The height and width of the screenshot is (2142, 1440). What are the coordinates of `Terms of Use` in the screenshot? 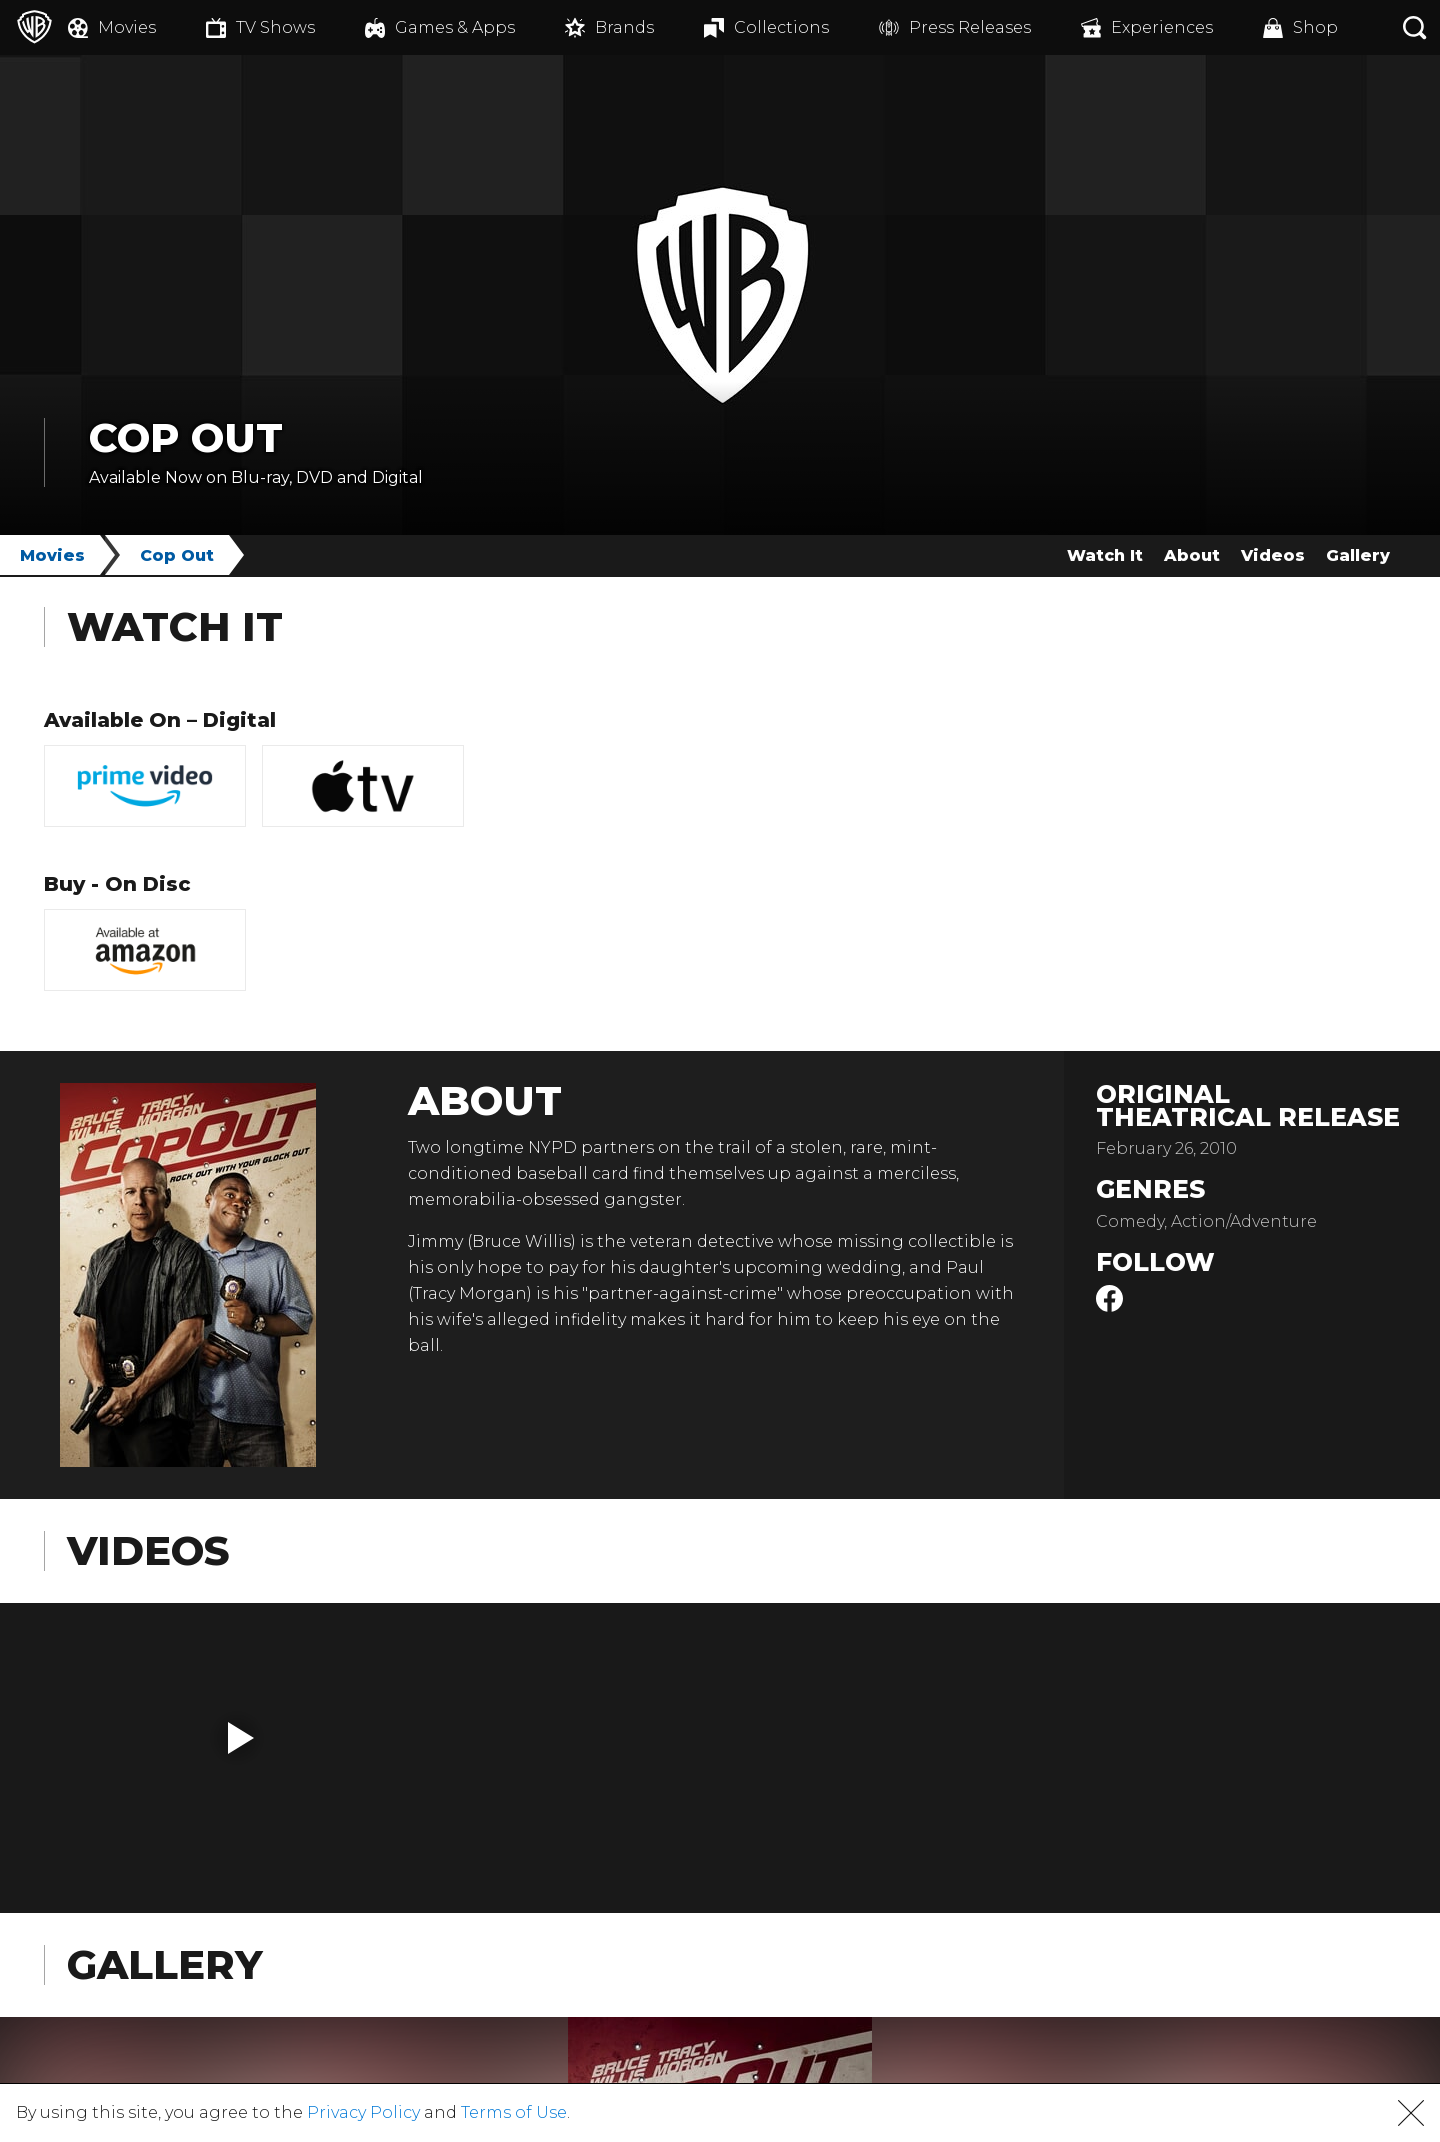 It's located at (514, 2112).